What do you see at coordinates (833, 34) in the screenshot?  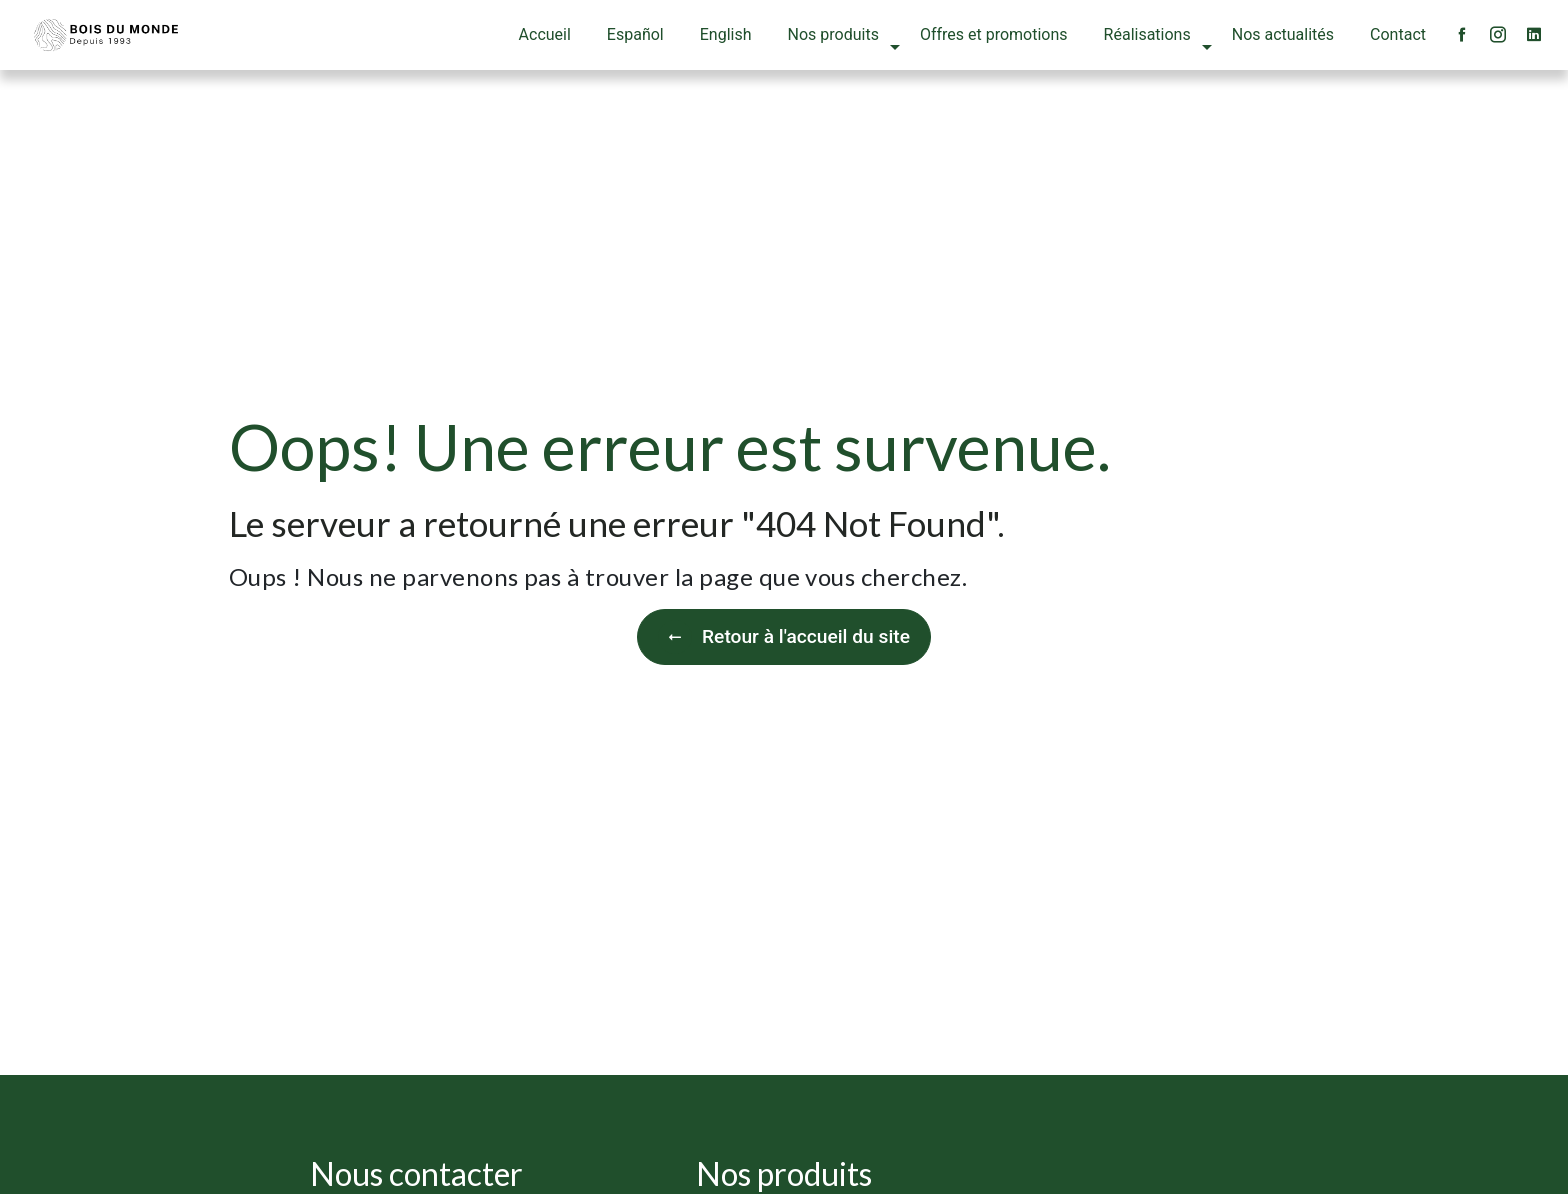 I see `Nos produits` at bounding box center [833, 34].